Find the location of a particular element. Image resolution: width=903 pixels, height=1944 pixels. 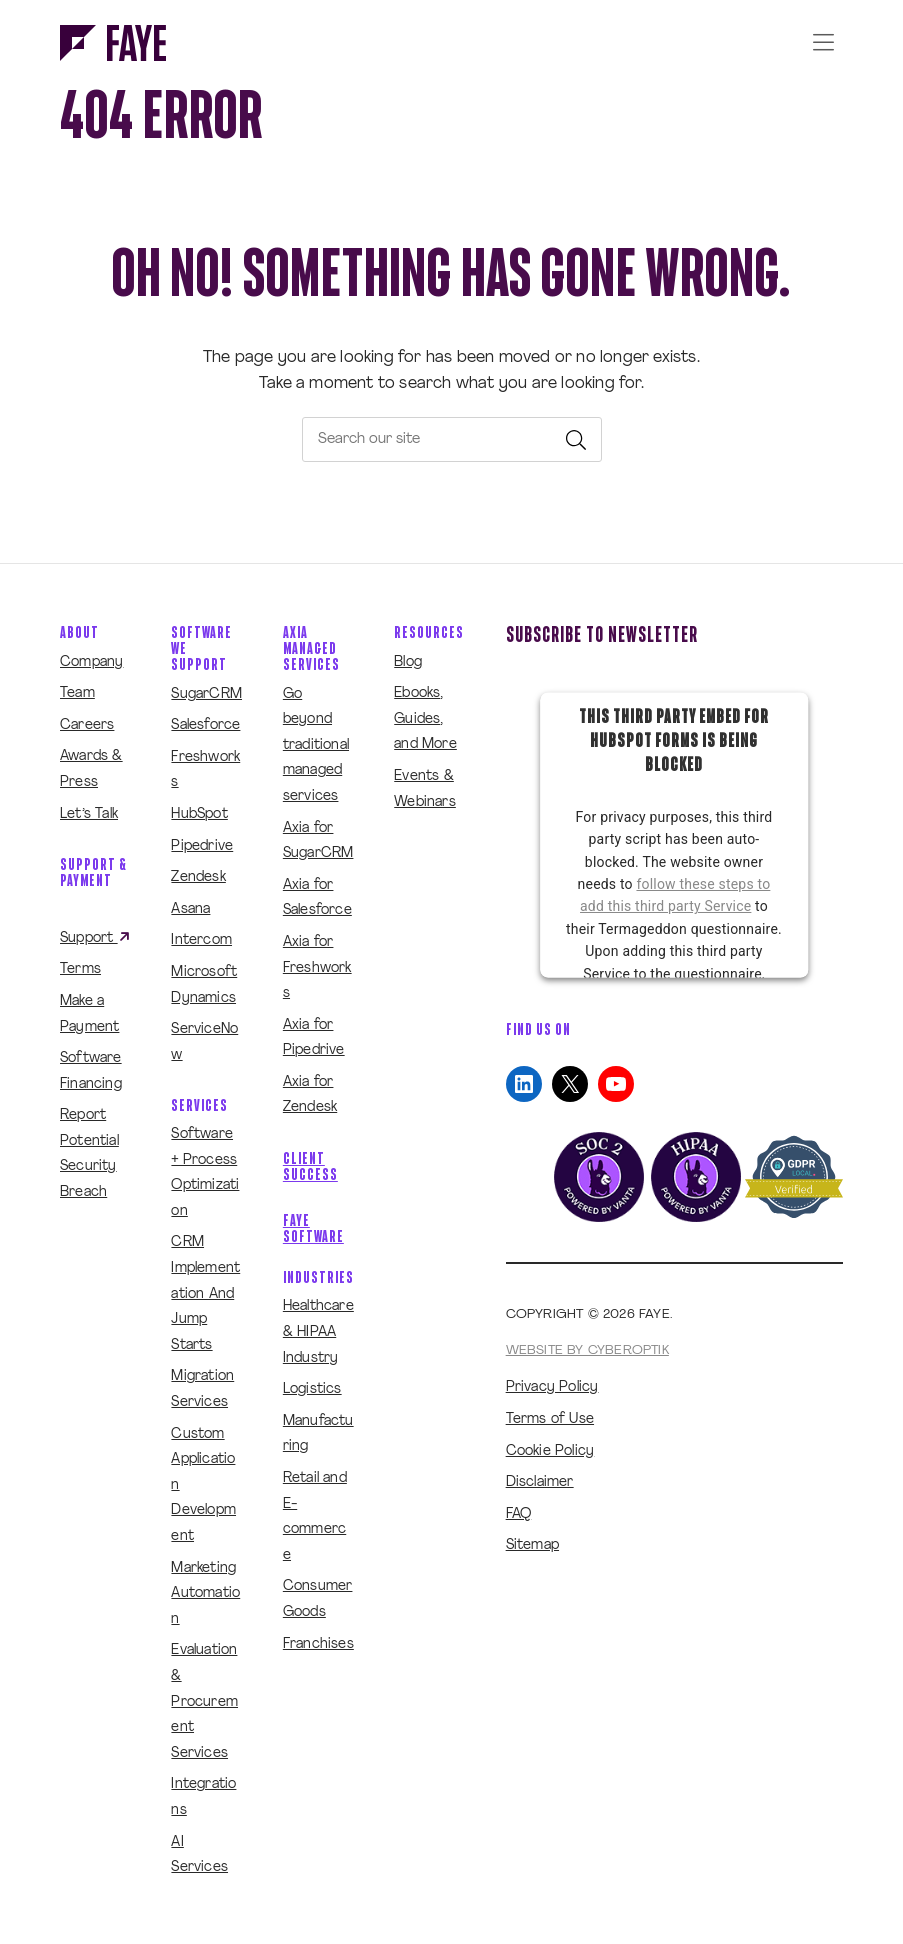

Axia for Zendesk is located at coordinates (310, 1095).